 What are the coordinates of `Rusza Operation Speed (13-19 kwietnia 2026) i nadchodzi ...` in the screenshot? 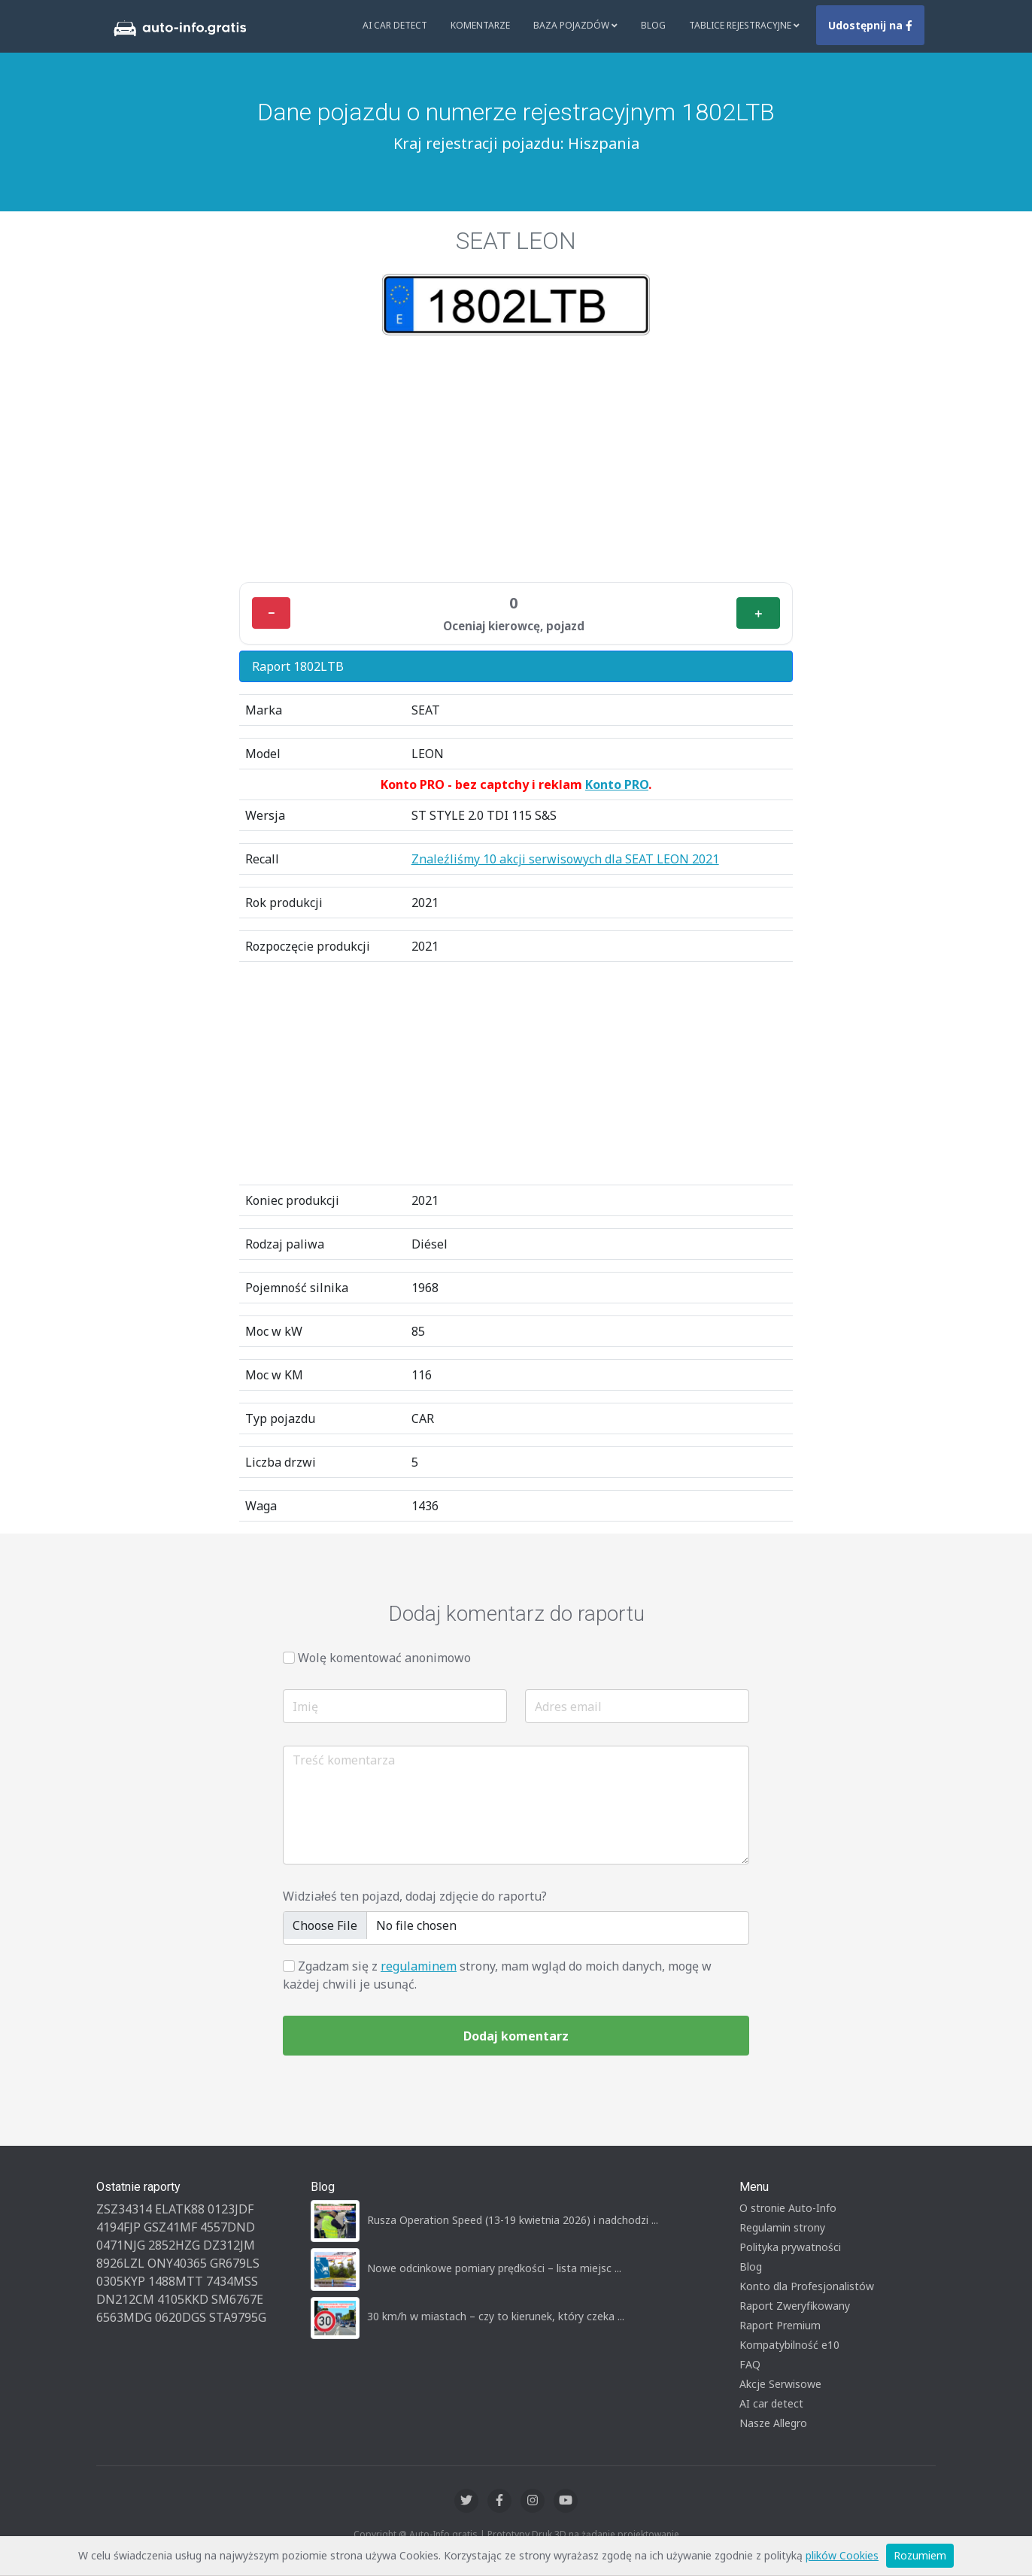 It's located at (512, 2220).